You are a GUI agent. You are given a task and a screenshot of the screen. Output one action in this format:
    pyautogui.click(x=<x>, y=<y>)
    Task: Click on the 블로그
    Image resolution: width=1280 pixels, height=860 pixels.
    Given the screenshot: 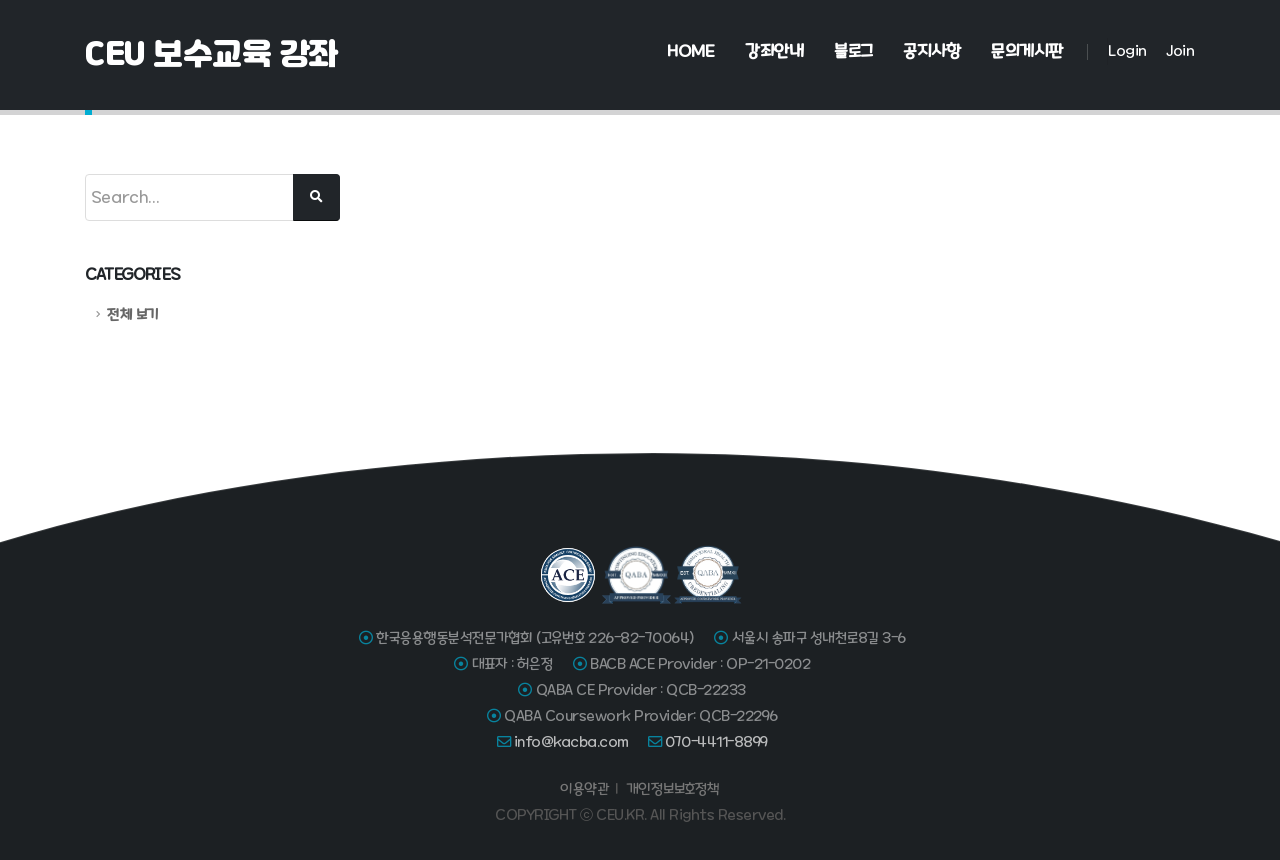 What is the action you would take?
    pyautogui.click(x=853, y=51)
    